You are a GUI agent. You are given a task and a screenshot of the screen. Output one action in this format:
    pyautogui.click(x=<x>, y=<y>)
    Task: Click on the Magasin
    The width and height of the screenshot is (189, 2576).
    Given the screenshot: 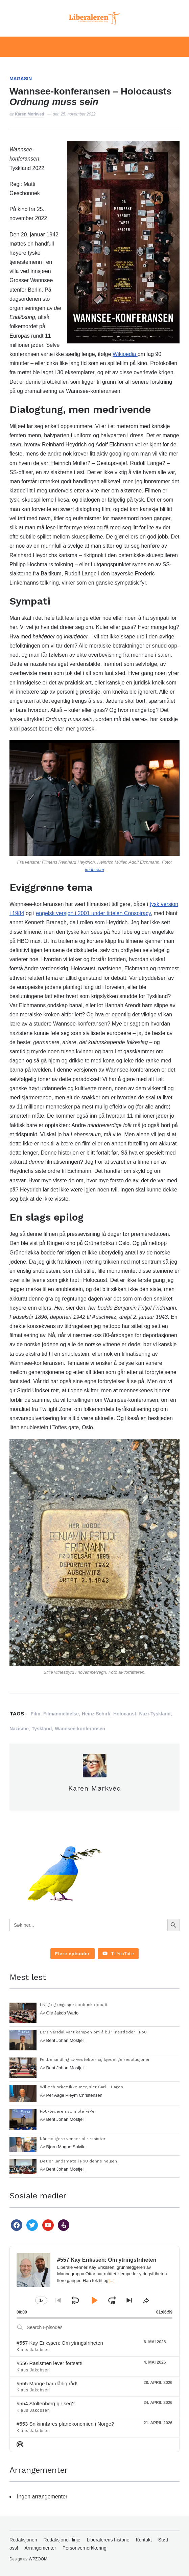 What is the action you would take?
    pyautogui.click(x=20, y=78)
    